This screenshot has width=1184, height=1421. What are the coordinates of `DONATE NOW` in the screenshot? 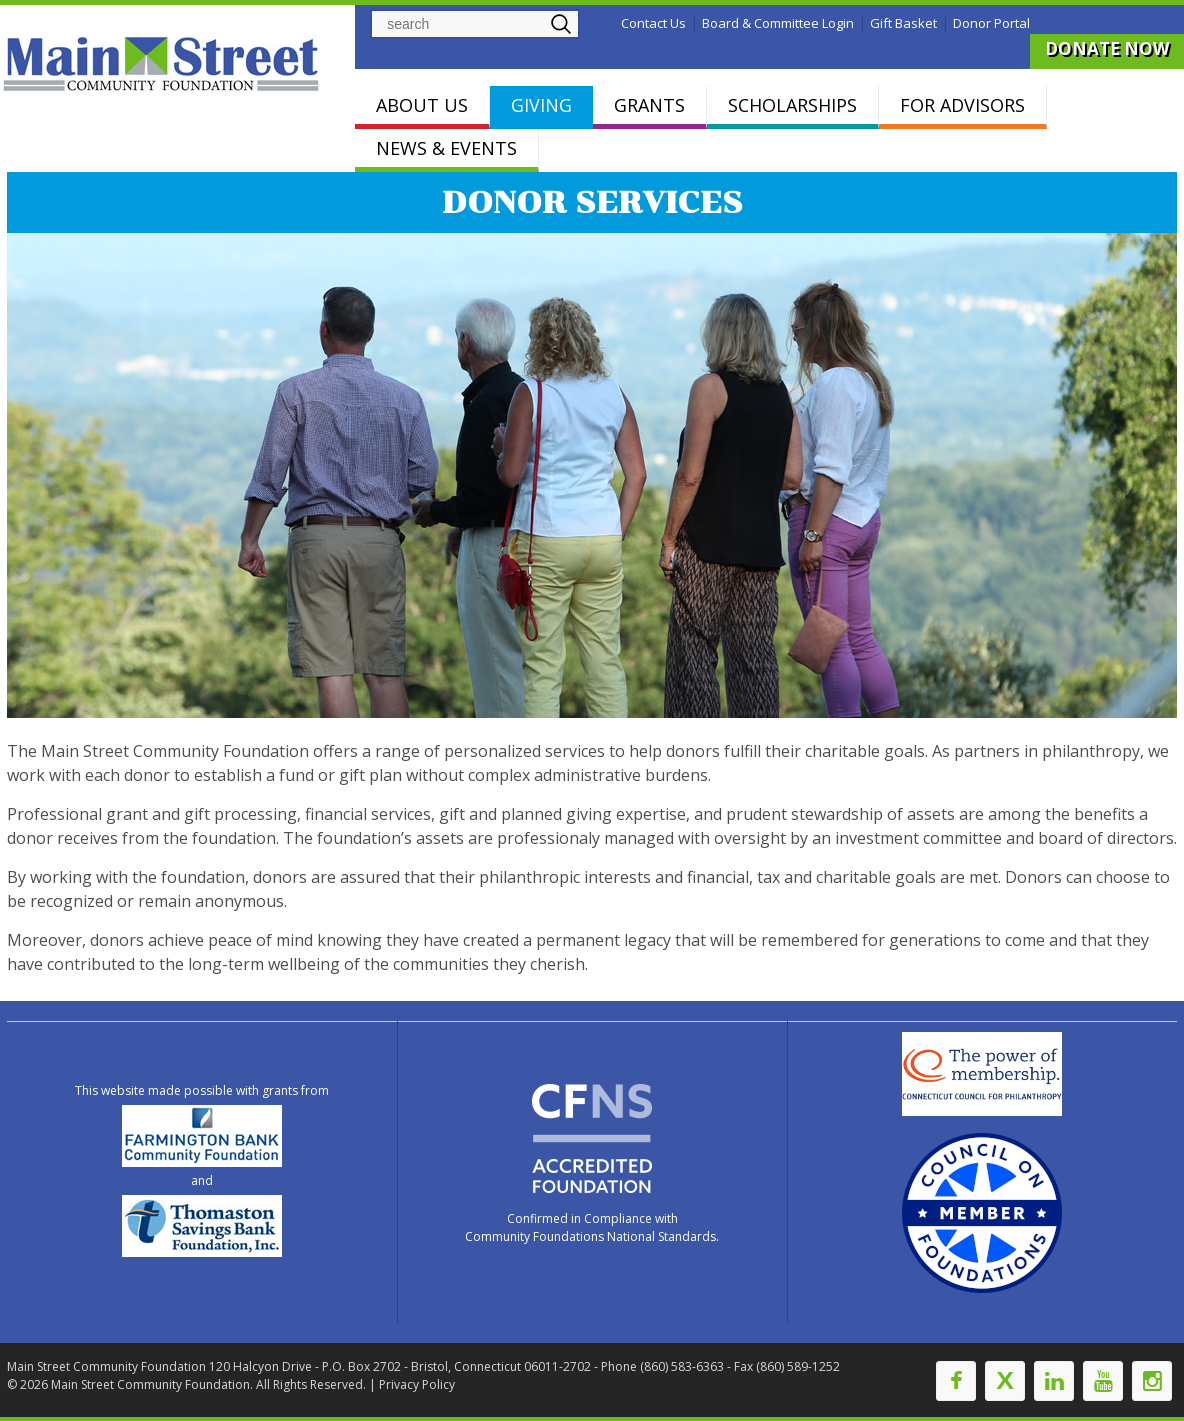 It's located at (1107, 48).